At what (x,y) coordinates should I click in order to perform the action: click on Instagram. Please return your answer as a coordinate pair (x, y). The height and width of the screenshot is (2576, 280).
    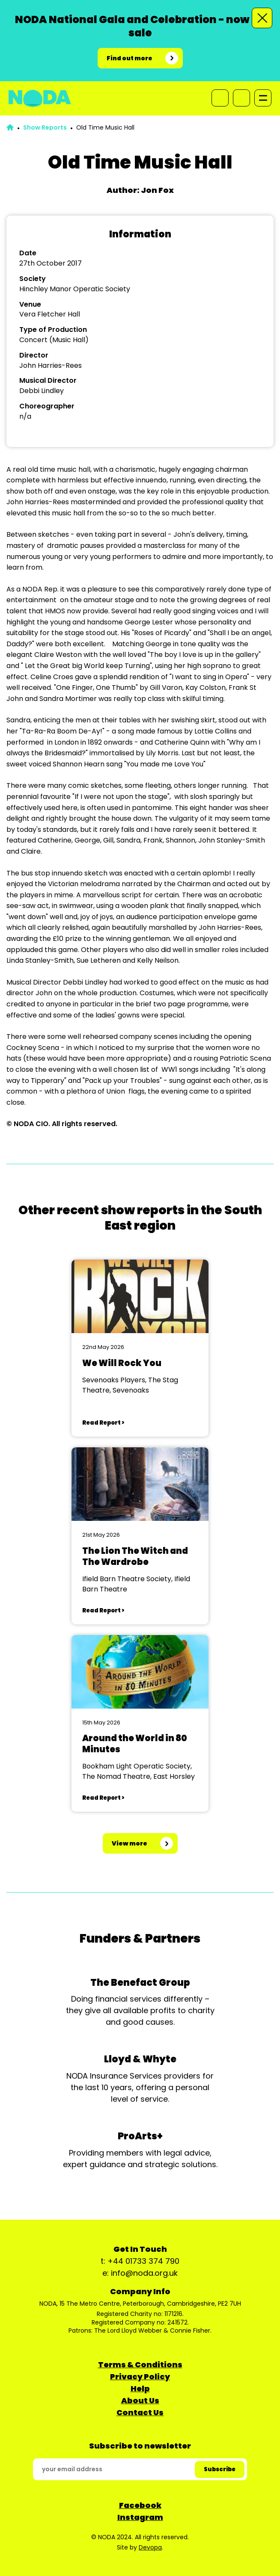
    Looking at the image, I should click on (140, 2517).